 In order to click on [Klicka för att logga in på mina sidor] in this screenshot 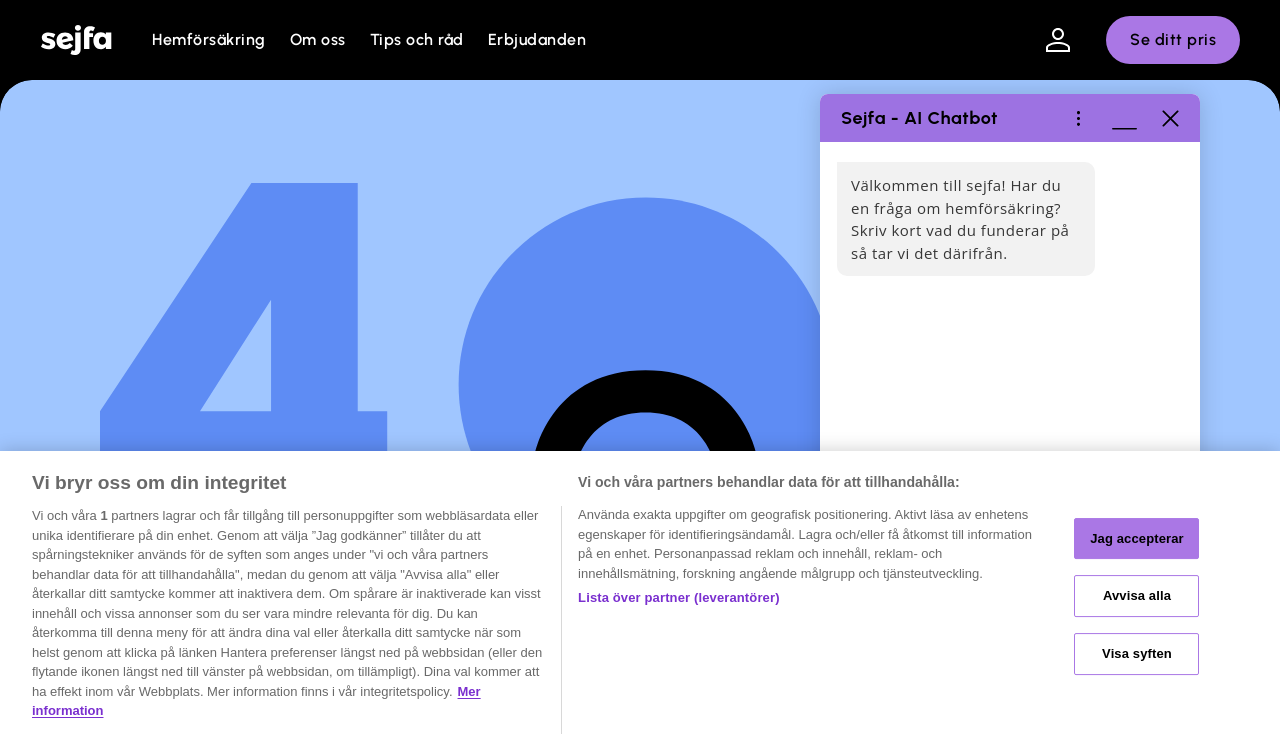, I will do `click(1058, 40)`.